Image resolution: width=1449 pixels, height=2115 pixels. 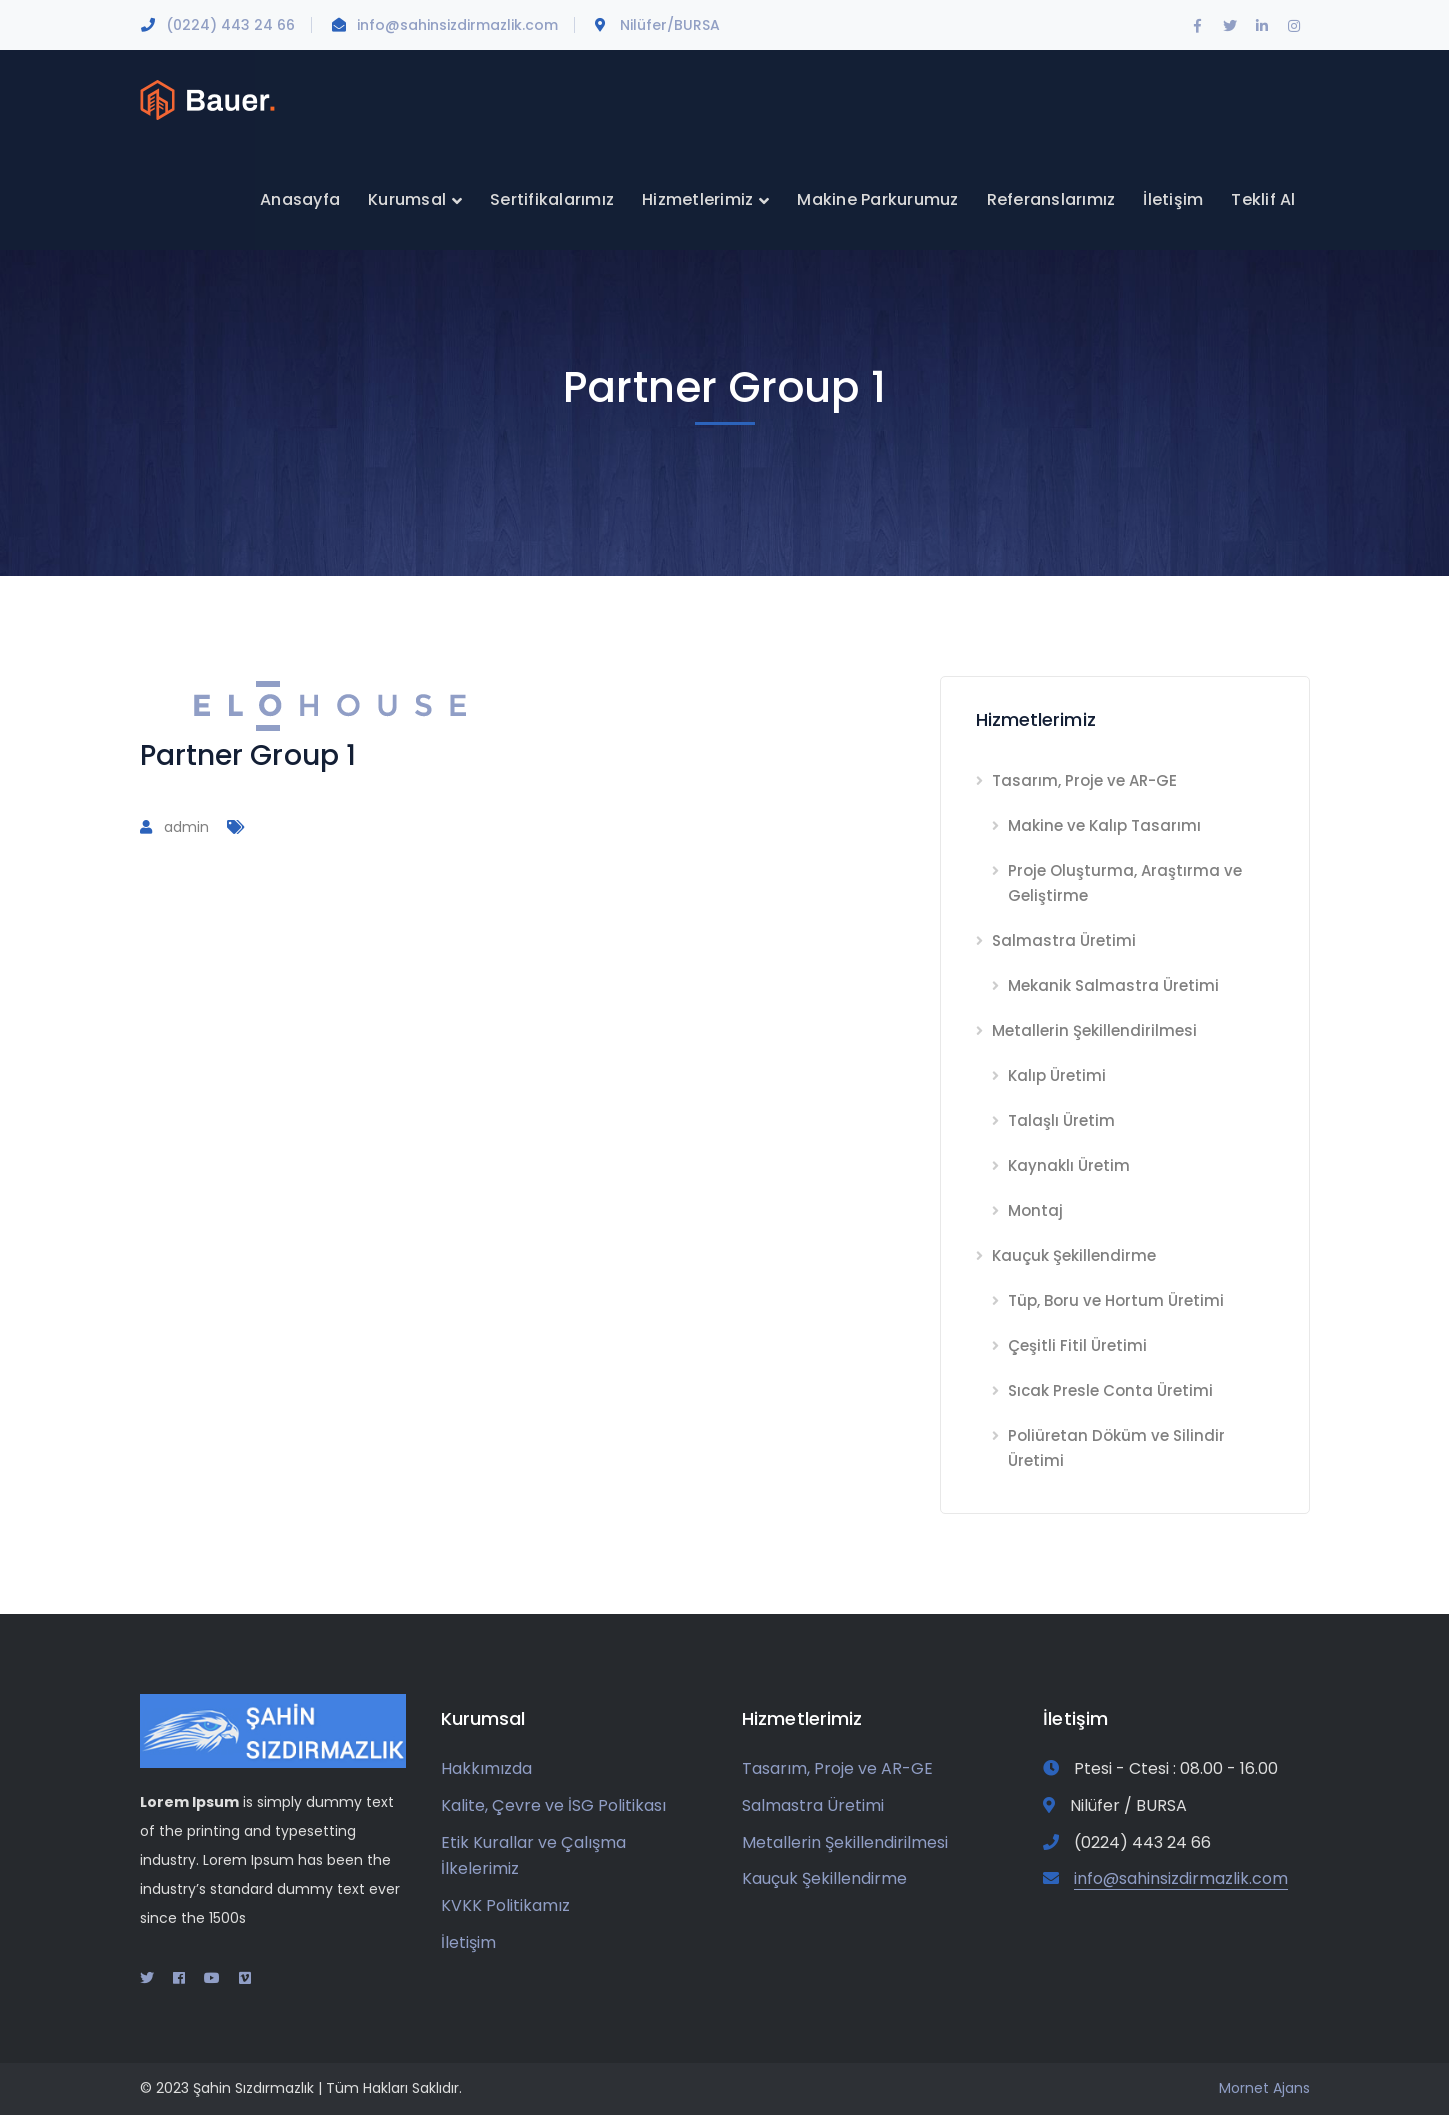 I want to click on Etik Kurallar ve Çalışma İlkelerimiz, so click(x=533, y=1856).